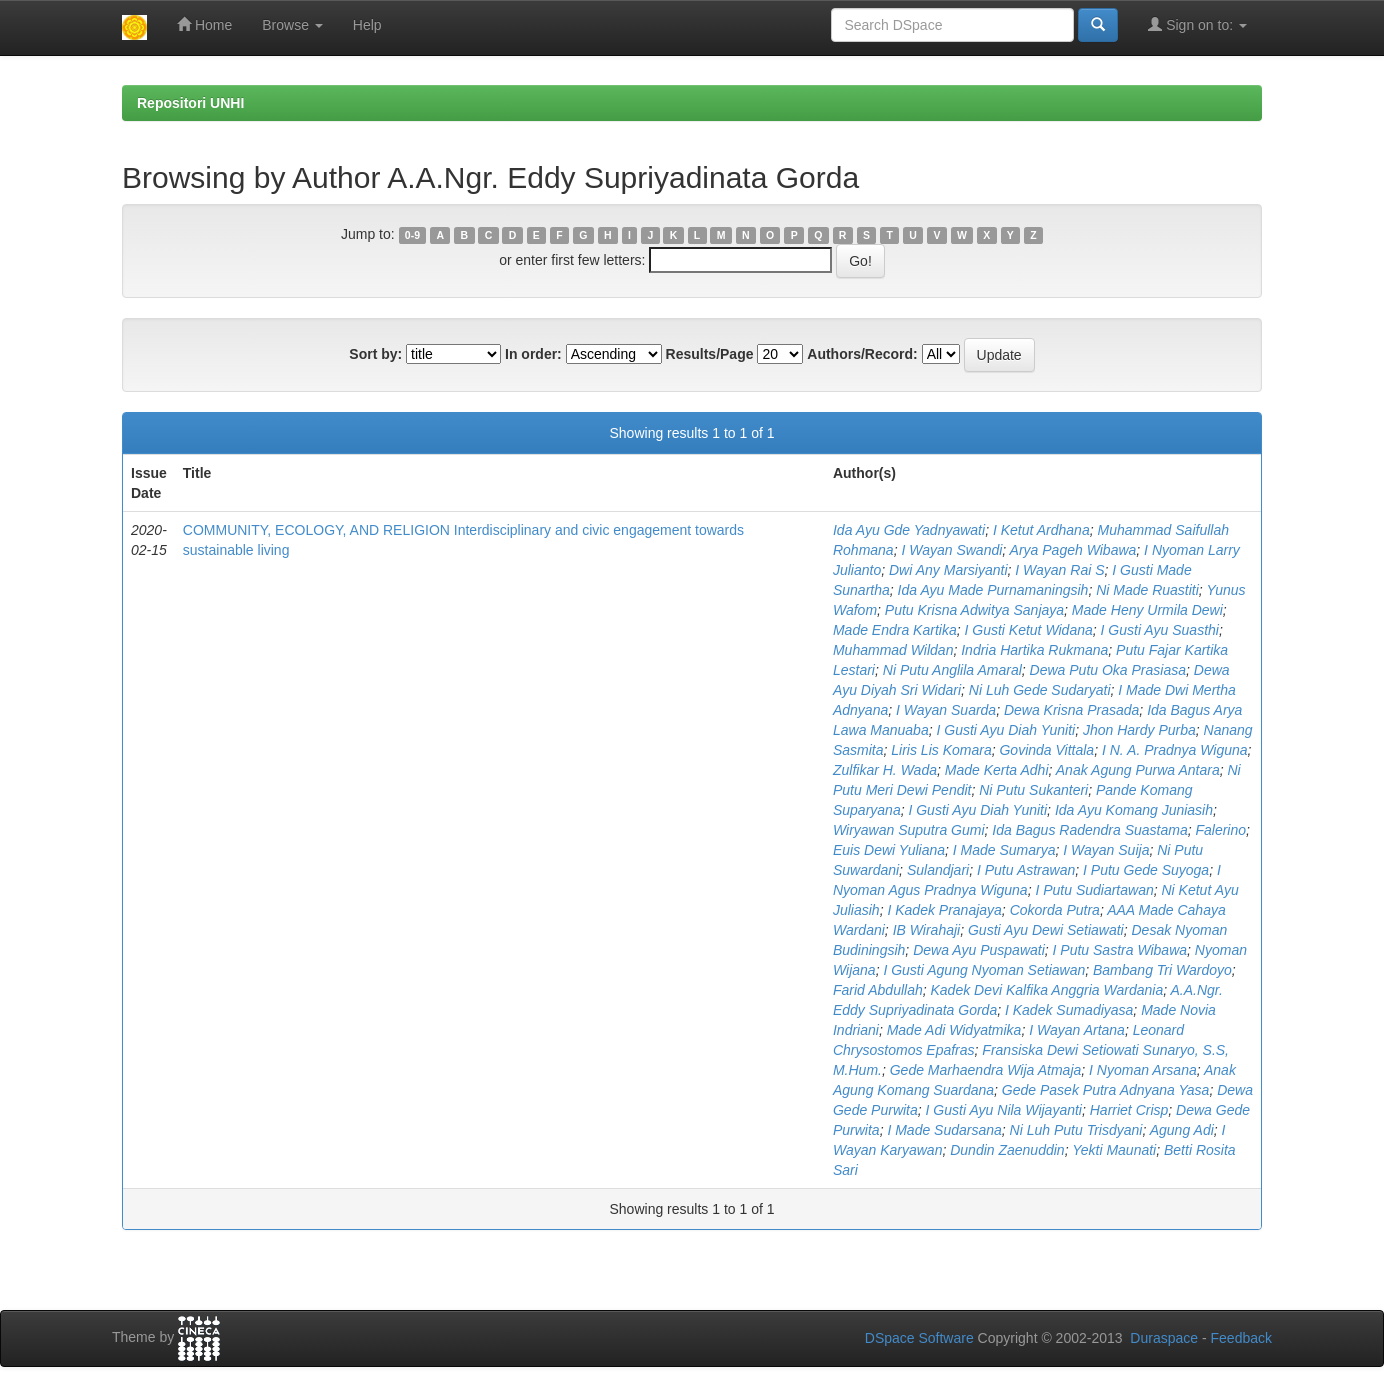  Describe the element at coordinates (1134, 810) in the screenshot. I see `Ida Ayu Komang Juniasih` at that location.